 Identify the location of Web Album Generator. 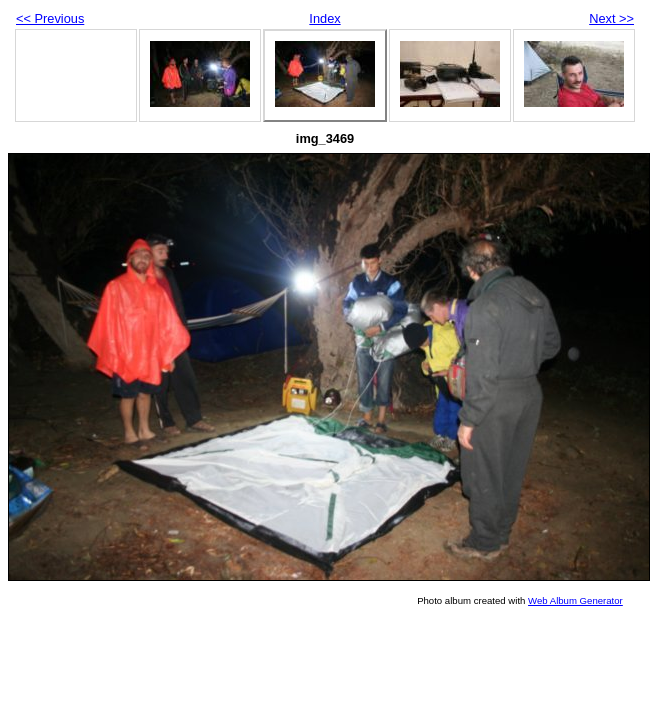
(575, 600).